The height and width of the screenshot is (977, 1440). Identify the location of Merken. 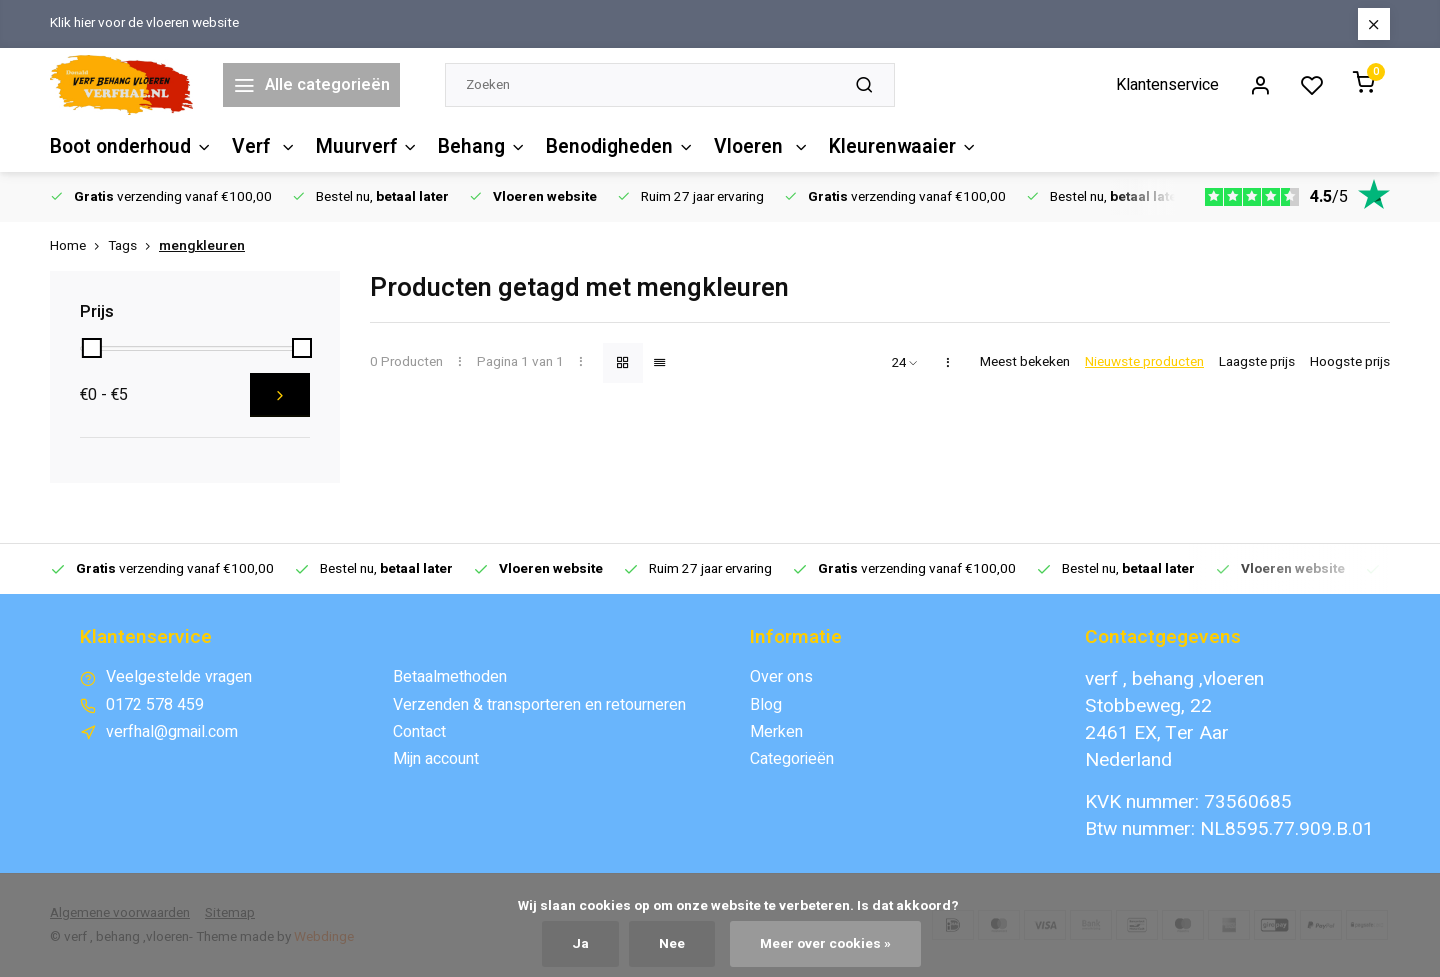
(776, 732).